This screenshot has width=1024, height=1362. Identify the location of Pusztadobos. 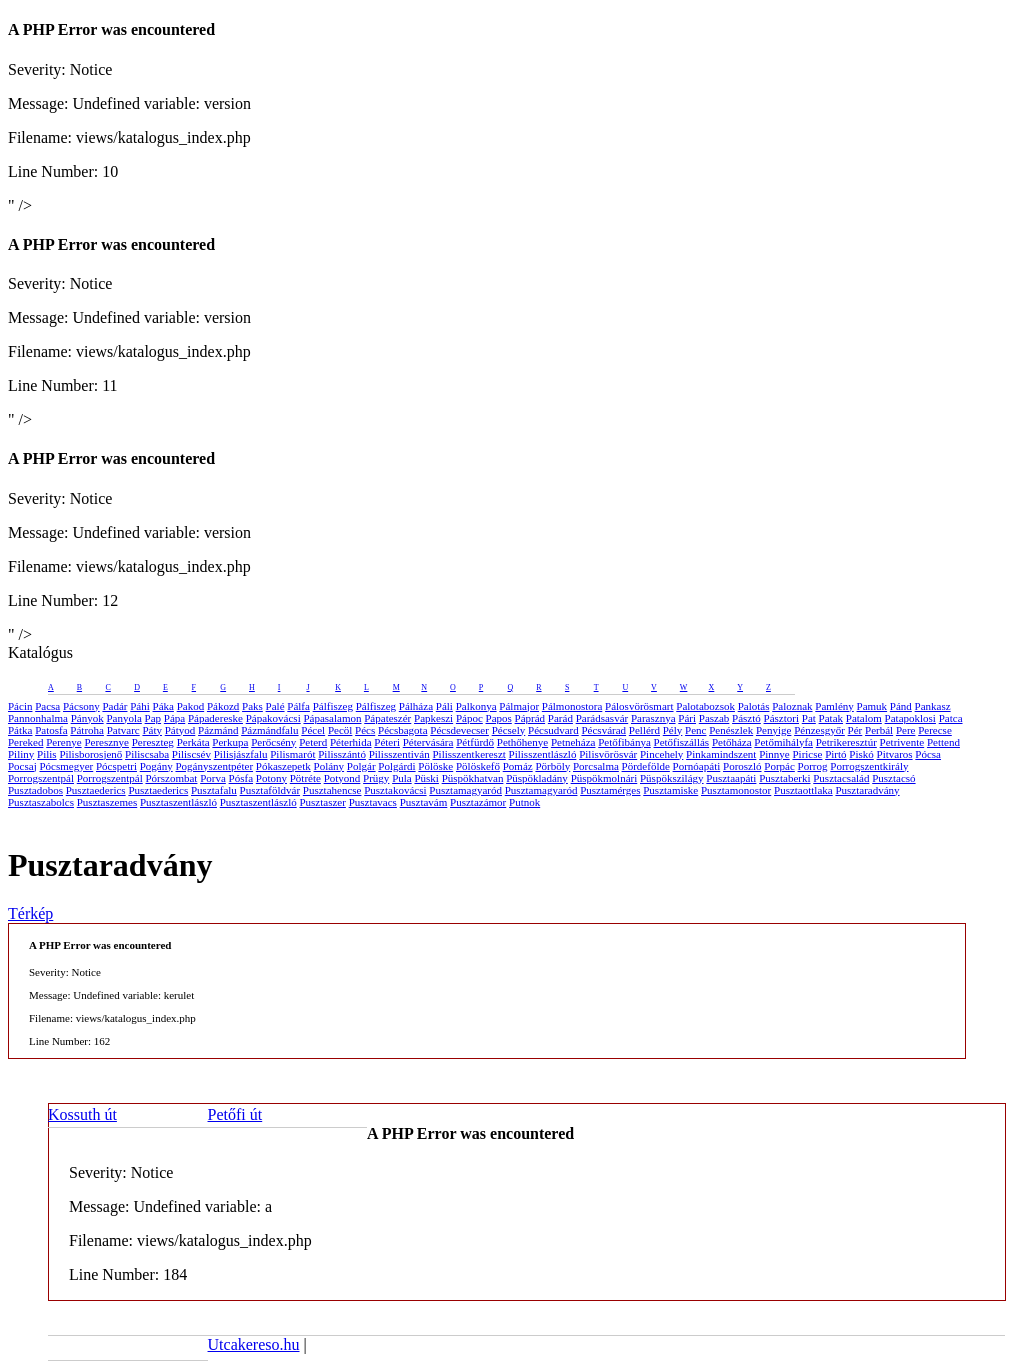
(35, 790).